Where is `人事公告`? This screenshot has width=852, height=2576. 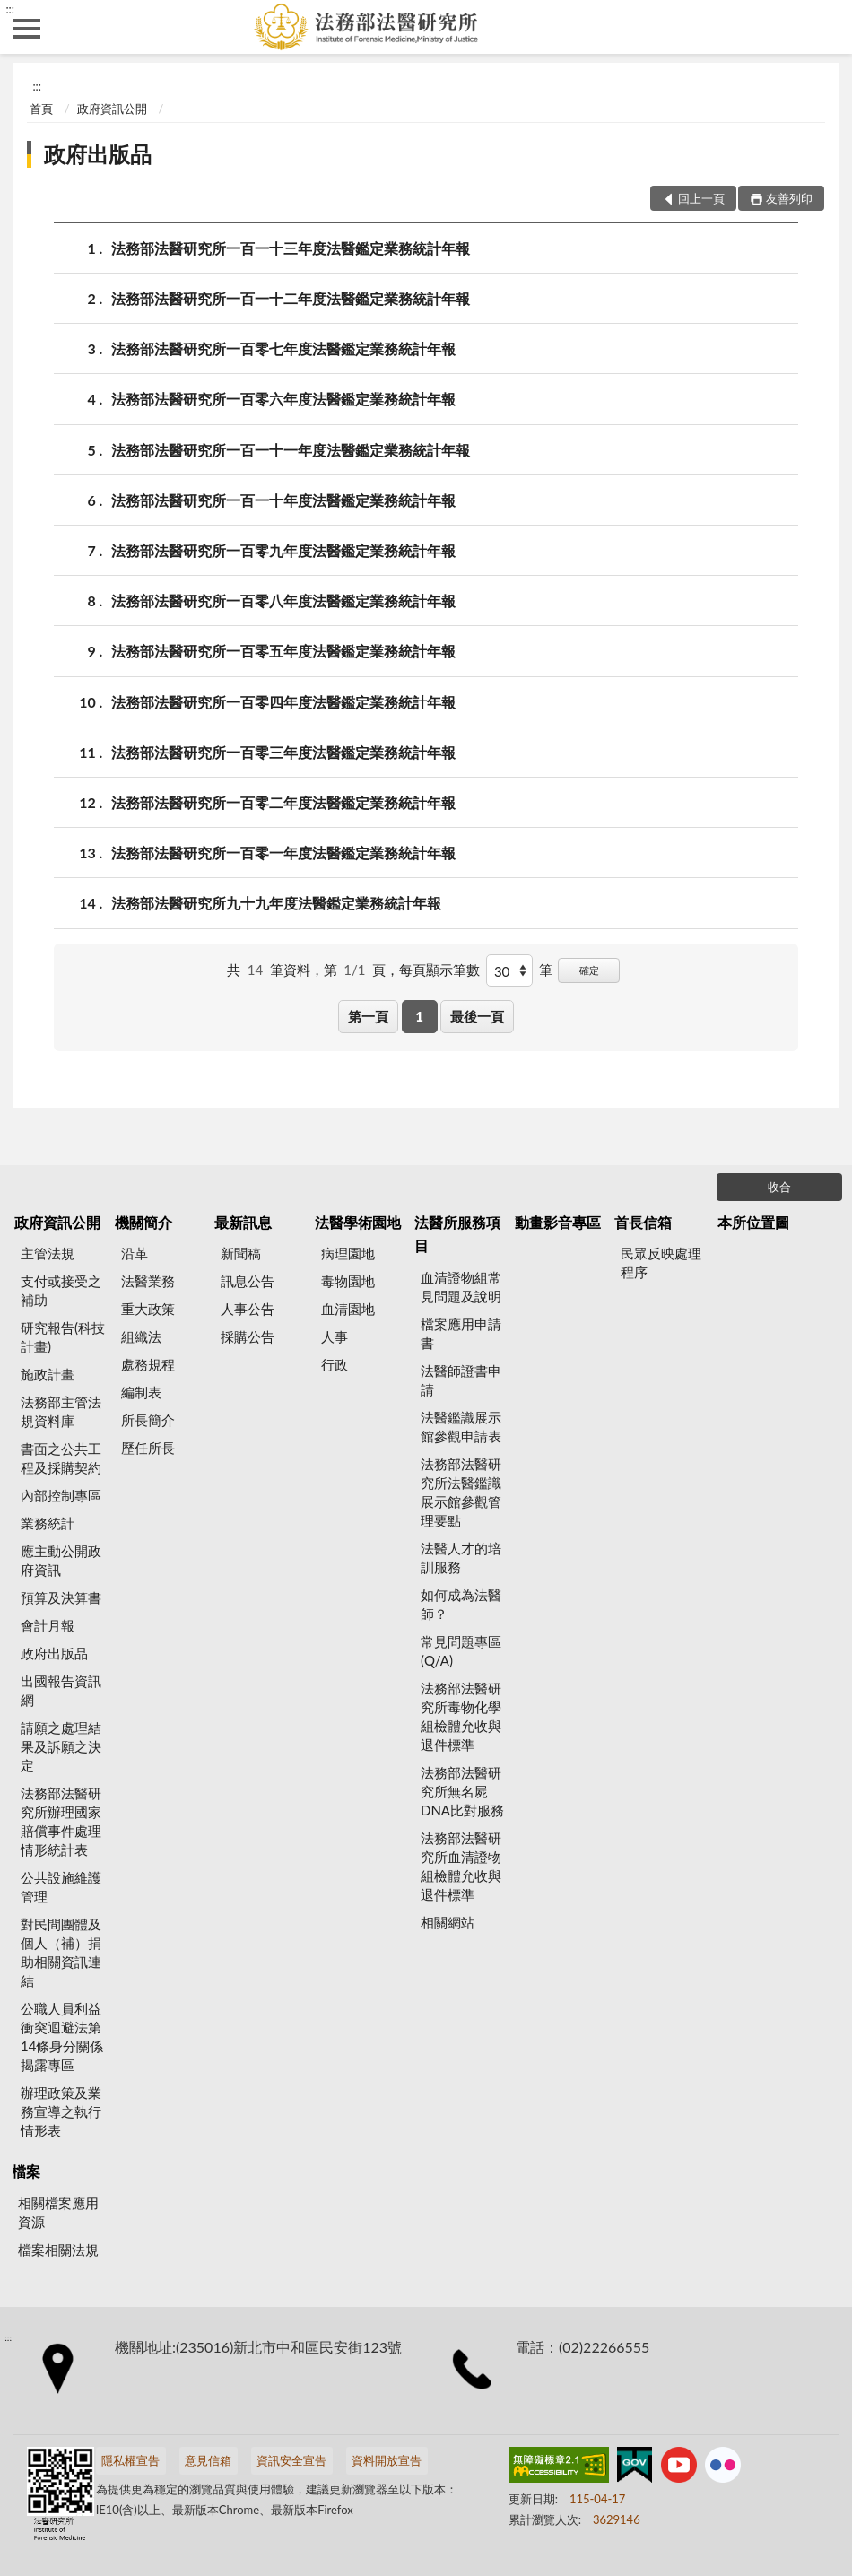 人事公告 is located at coordinates (247, 1309).